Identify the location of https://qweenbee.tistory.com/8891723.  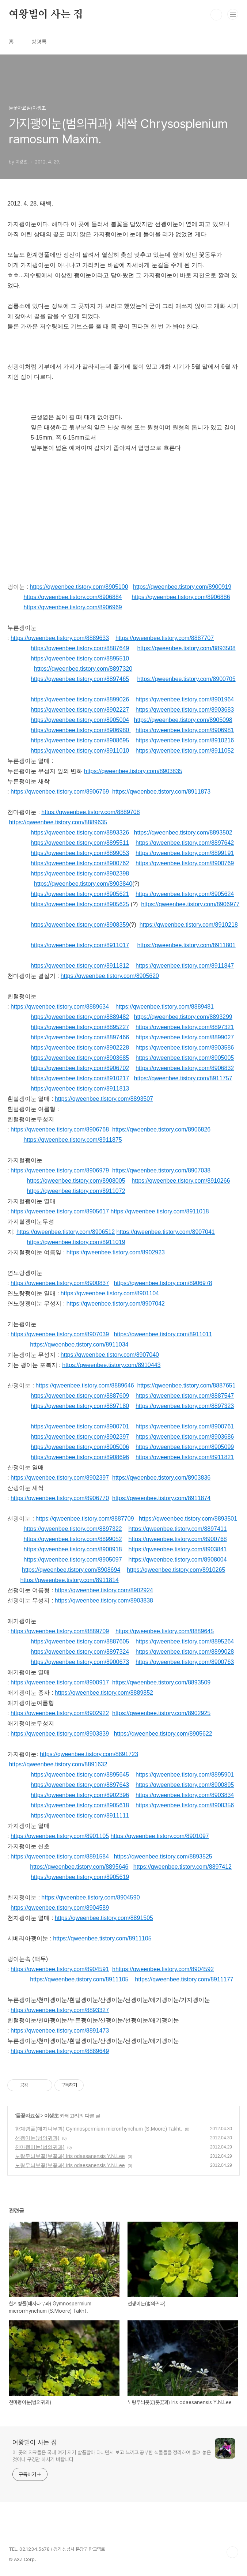
(89, 1754).